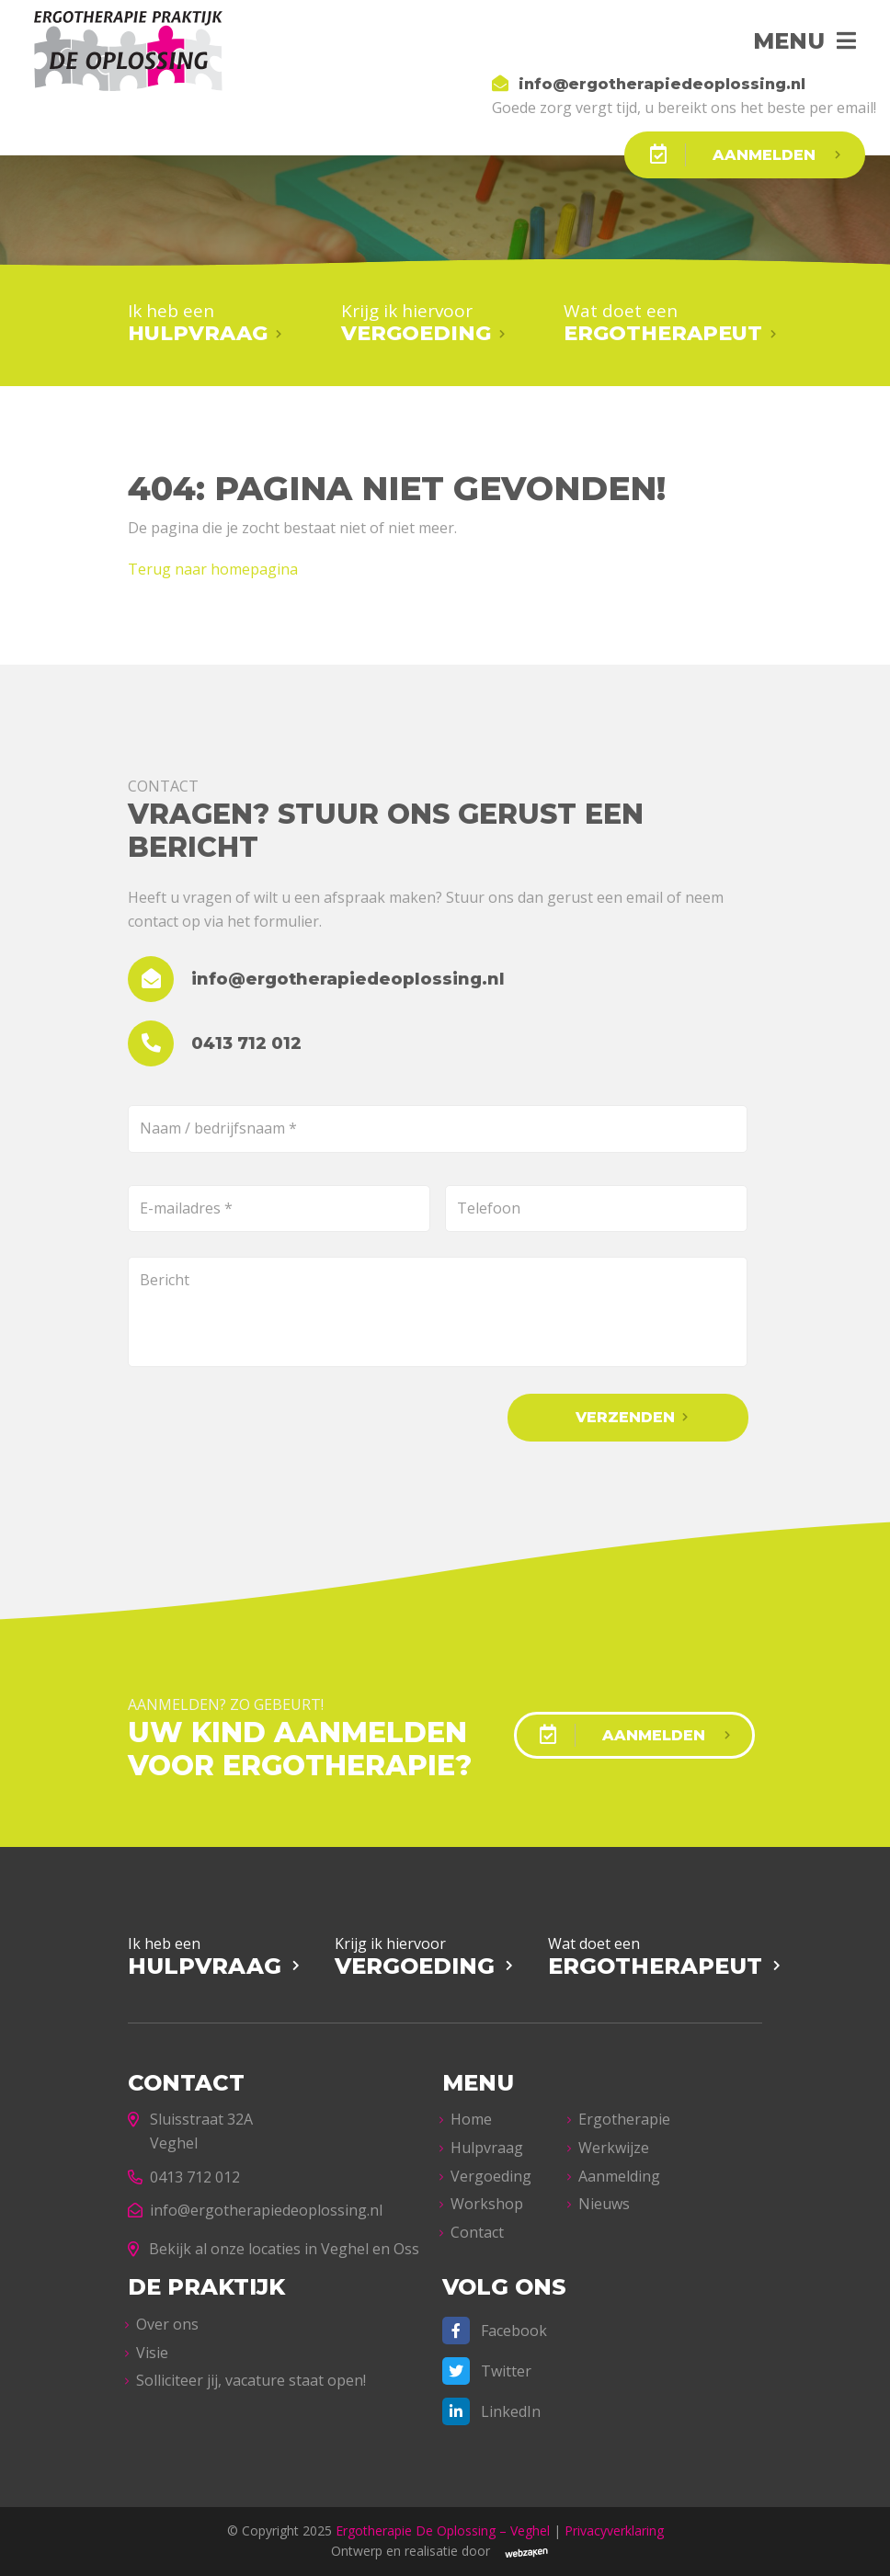 This screenshot has height=2576, width=890. What do you see at coordinates (614, 2530) in the screenshot?
I see `Privacyverklaring` at bounding box center [614, 2530].